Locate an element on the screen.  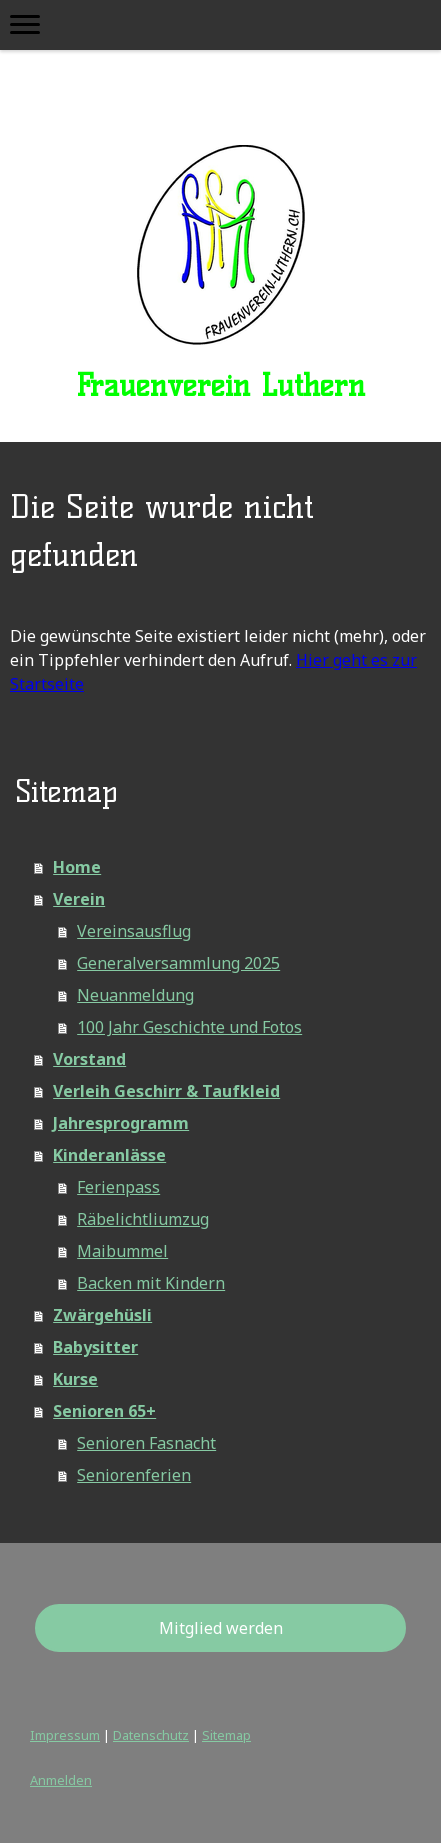
Kurse is located at coordinates (75, 1379).